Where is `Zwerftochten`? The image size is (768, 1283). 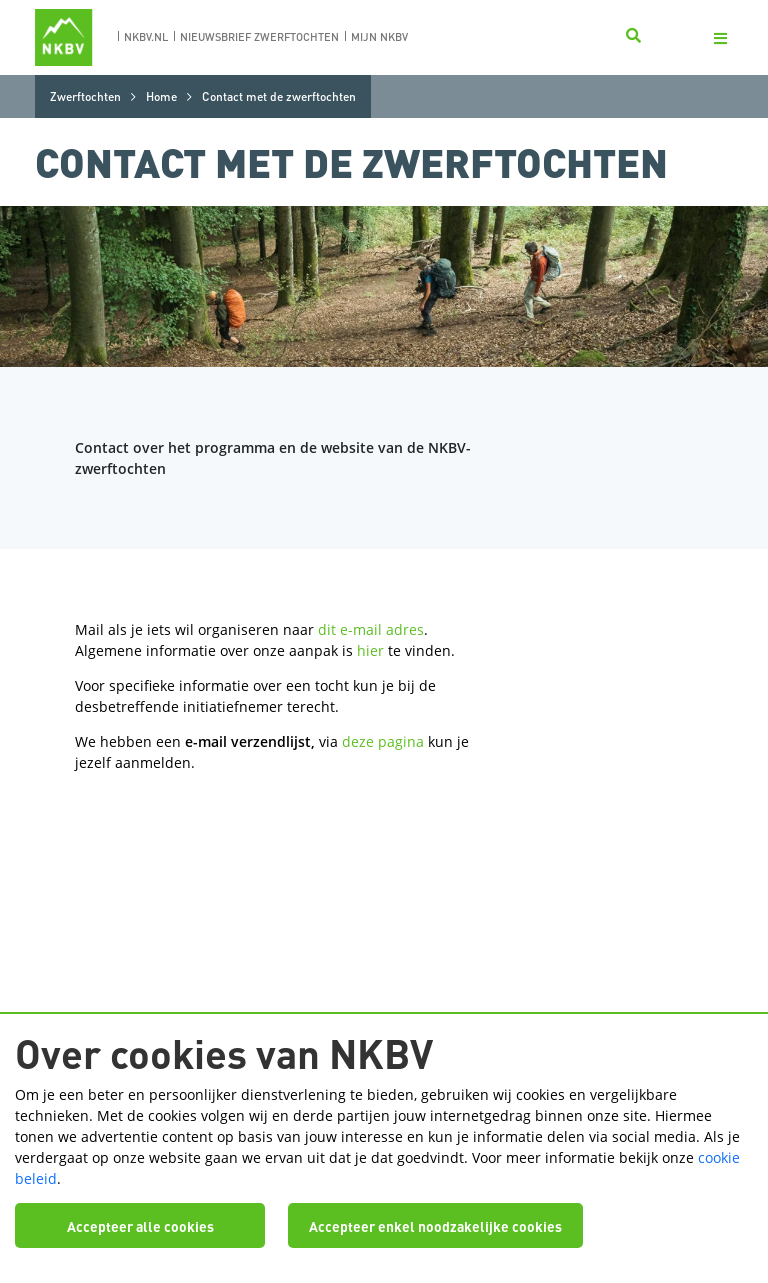 Zwerftochten is located at coordinates (85, 96).